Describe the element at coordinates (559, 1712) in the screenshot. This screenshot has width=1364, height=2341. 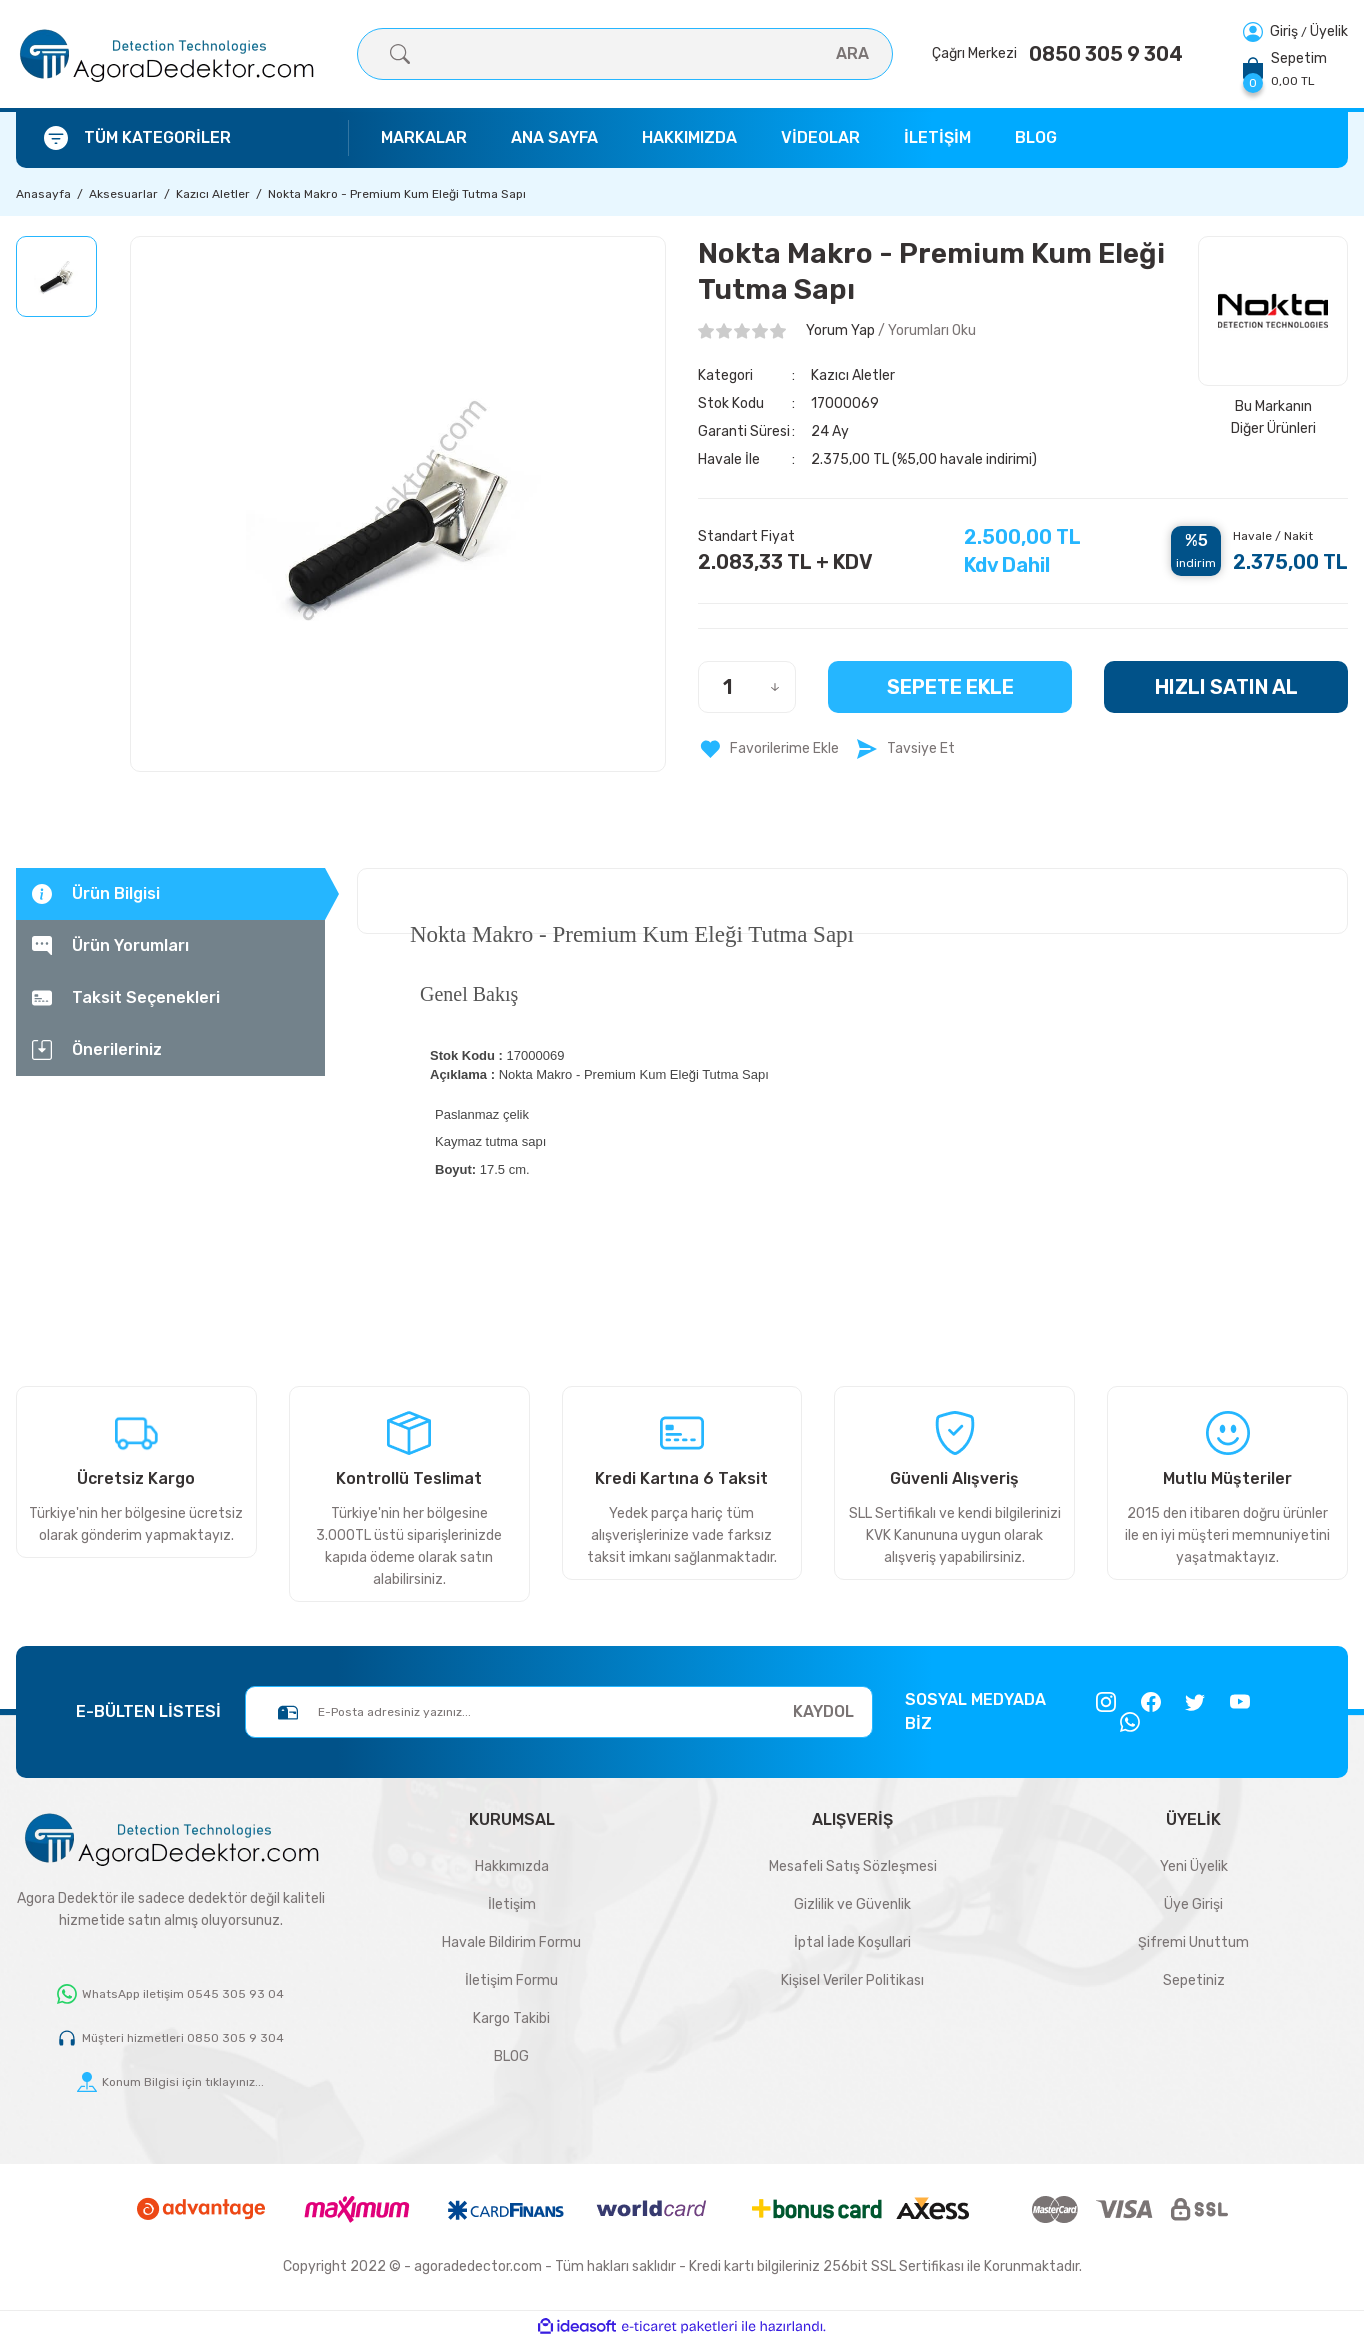
I see `[Newsletter Email]` at that location.